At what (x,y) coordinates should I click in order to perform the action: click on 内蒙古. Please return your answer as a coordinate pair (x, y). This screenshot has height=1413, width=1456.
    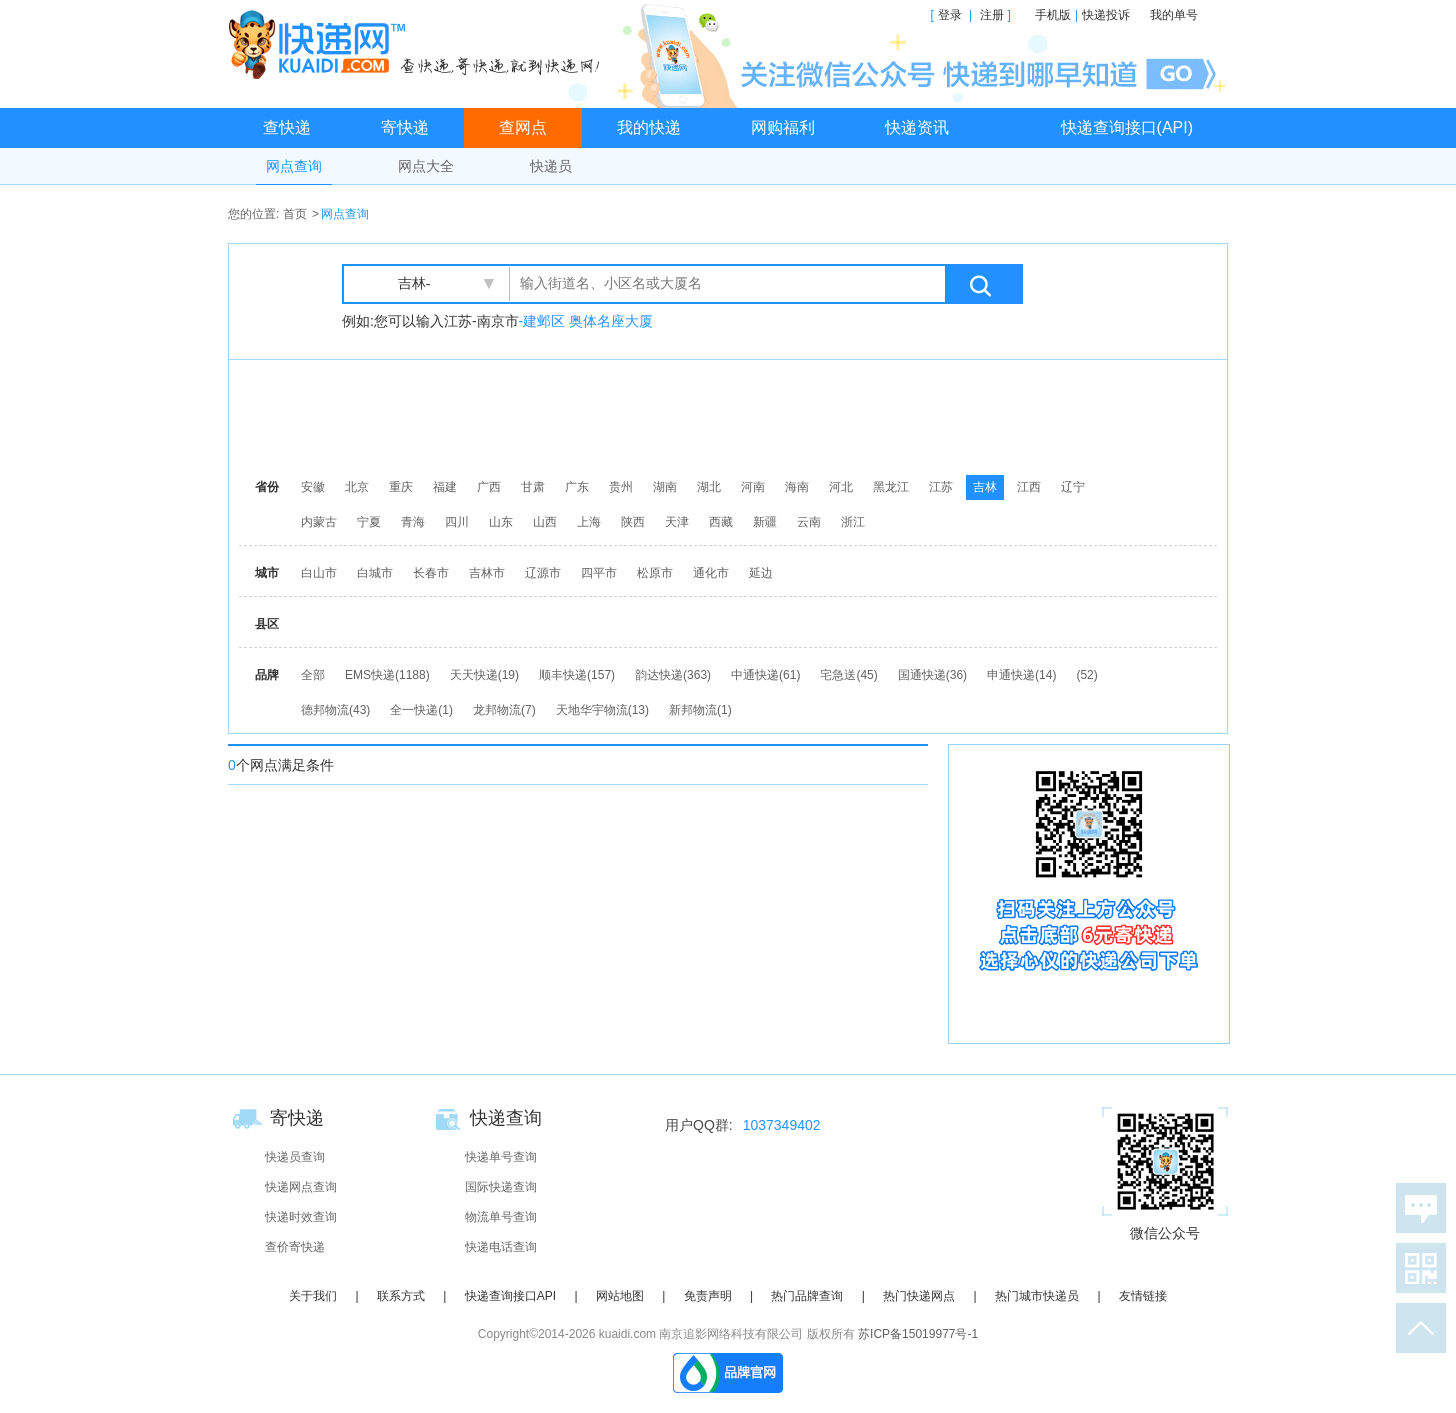
    Looking at the image, I should click on (319, 522).